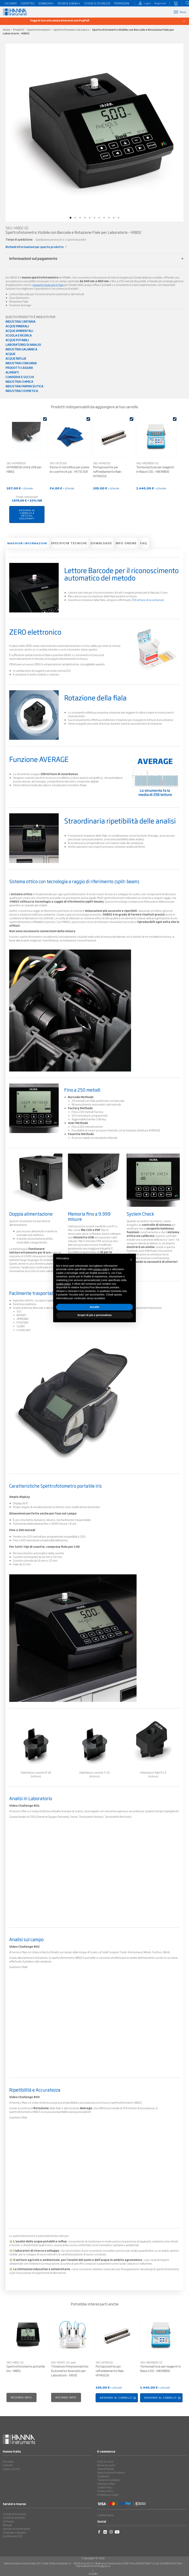 This screenshot has height=2576, width=189. Describe the element at coordinates (106, 2465) in the screenshot. I see `Nuovo Account` at that location.